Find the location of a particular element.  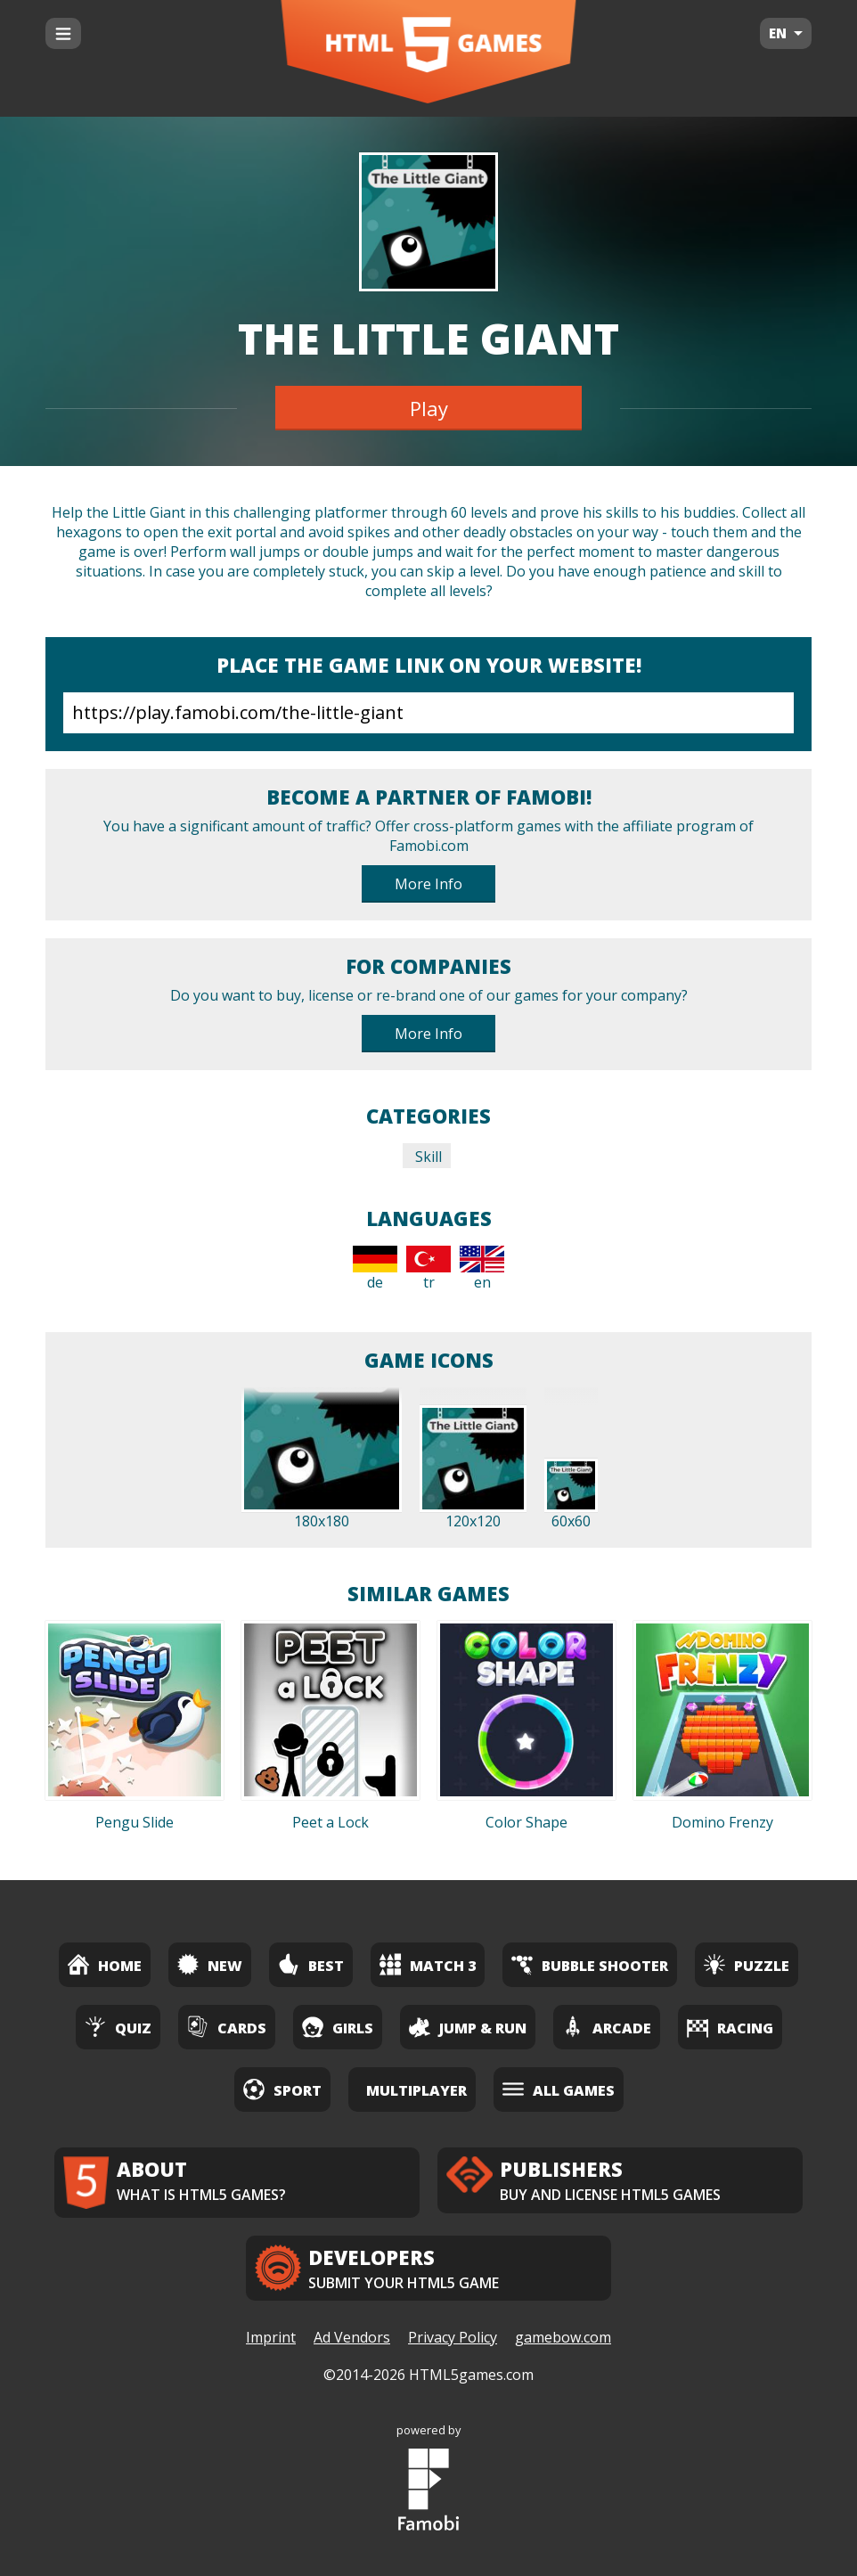

Puzzle is located at coordinates (746, 1964).